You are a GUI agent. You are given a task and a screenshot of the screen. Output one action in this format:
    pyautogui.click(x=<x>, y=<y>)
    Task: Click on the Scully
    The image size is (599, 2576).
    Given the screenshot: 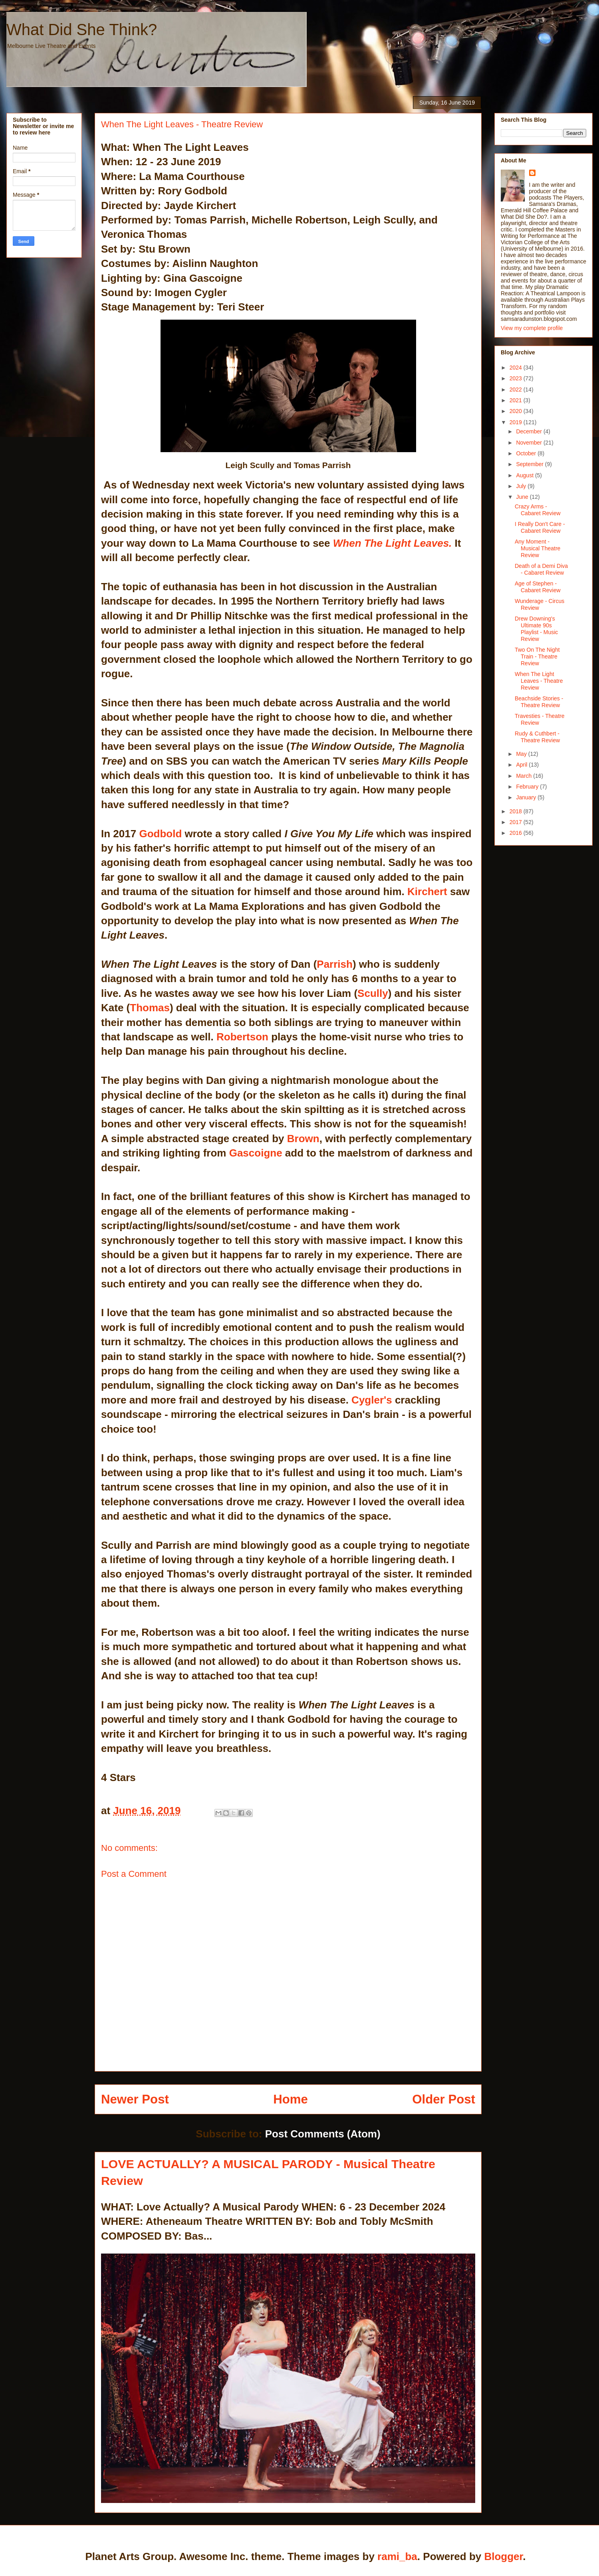 What is the action you would take?
    pyautogui.click(x=372, y=993)
    